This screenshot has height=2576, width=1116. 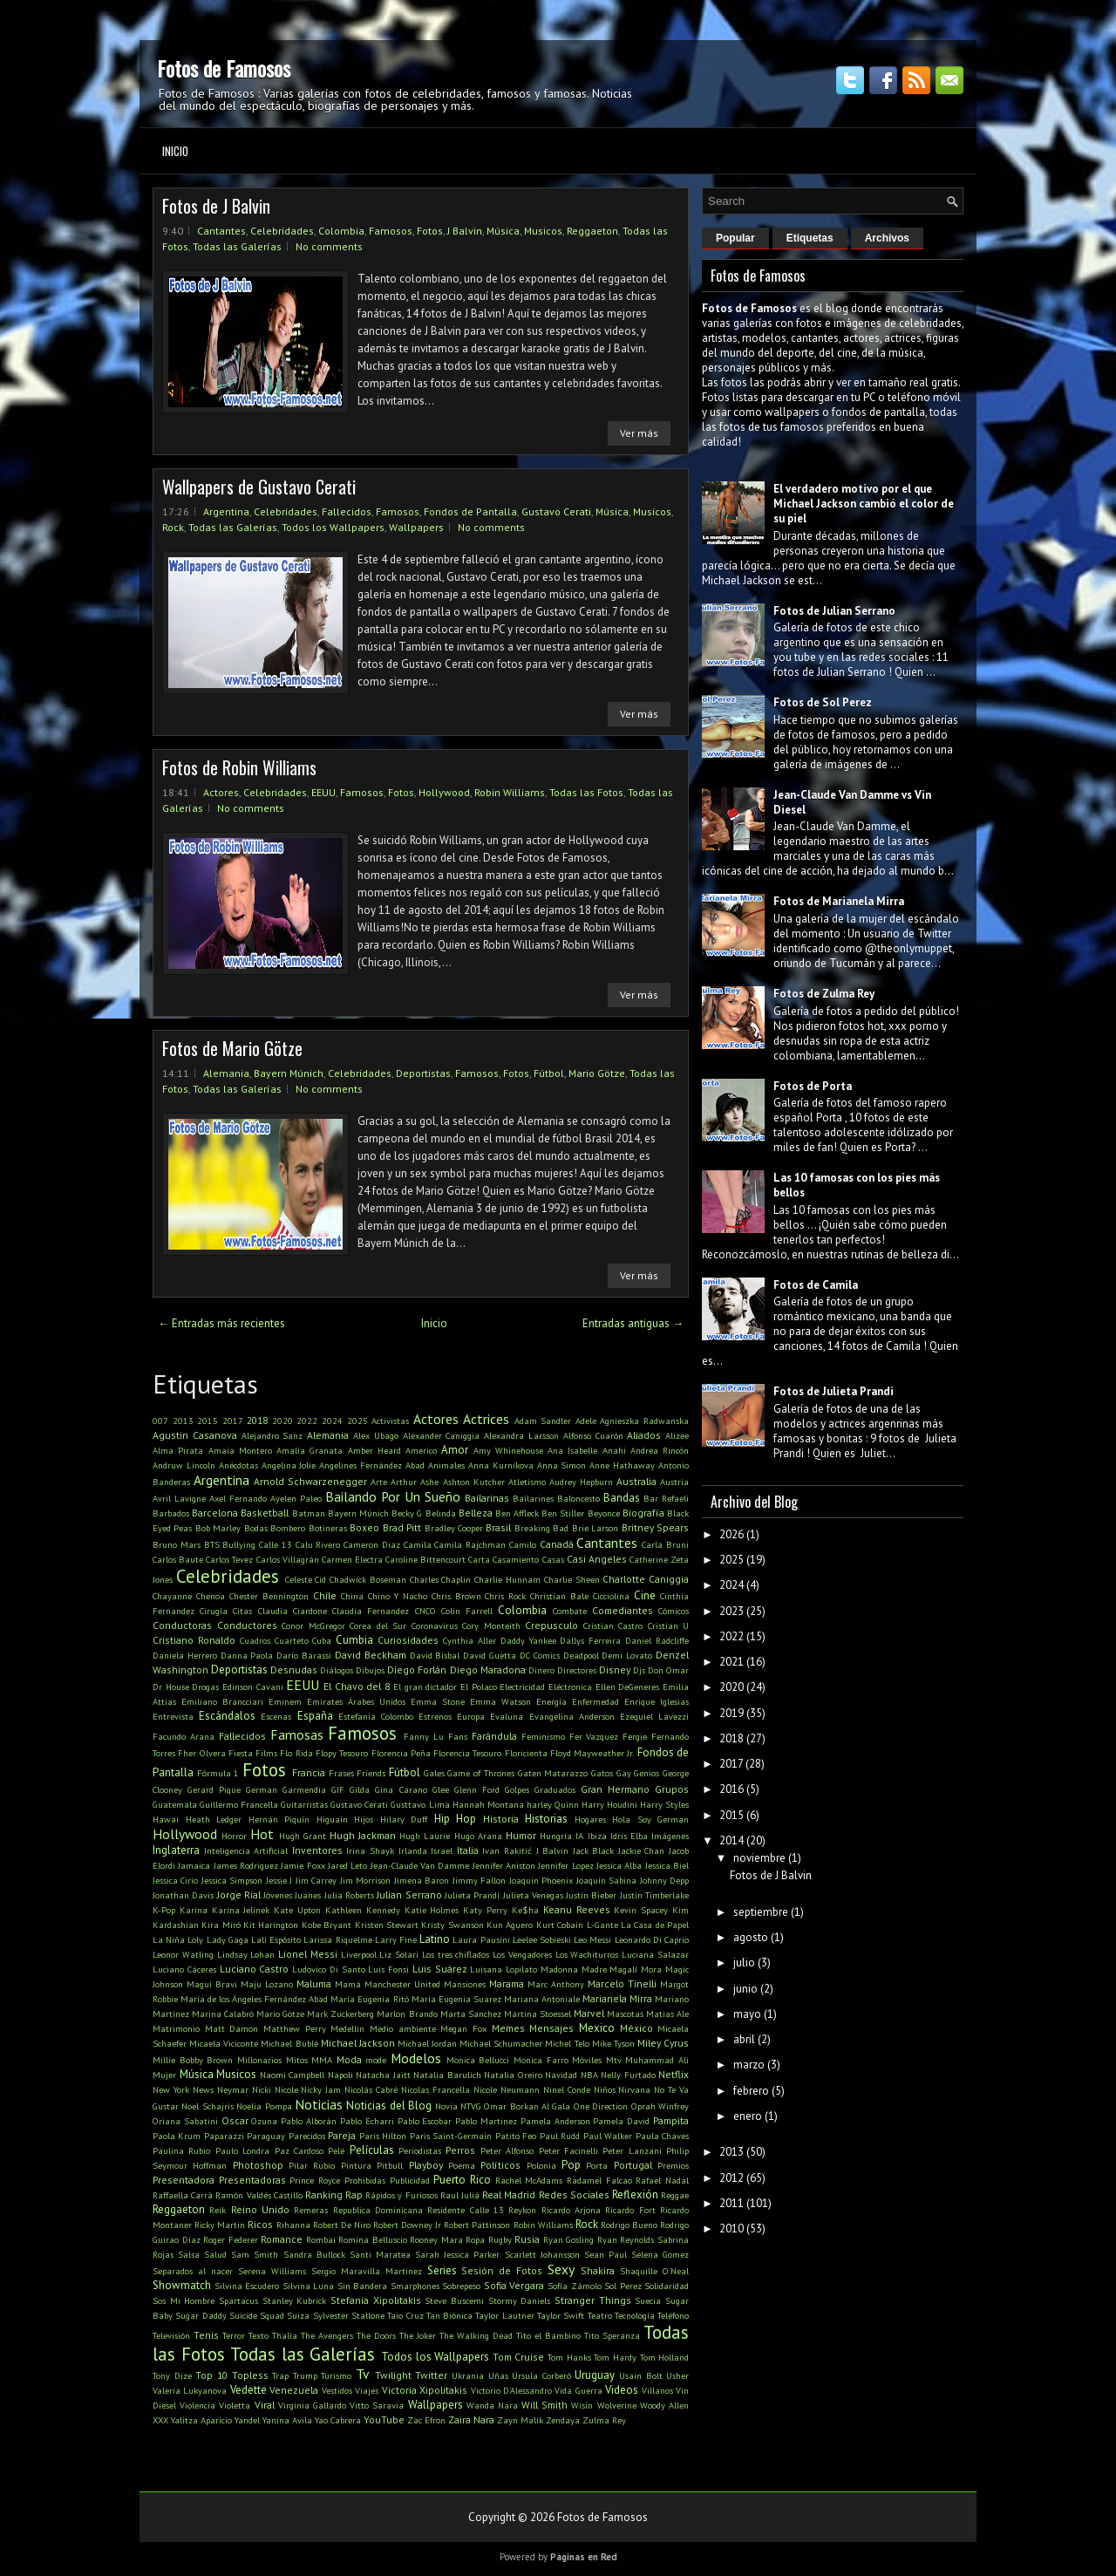 I want to click on Ashton Kutcher, so click(x=474, y=1481).